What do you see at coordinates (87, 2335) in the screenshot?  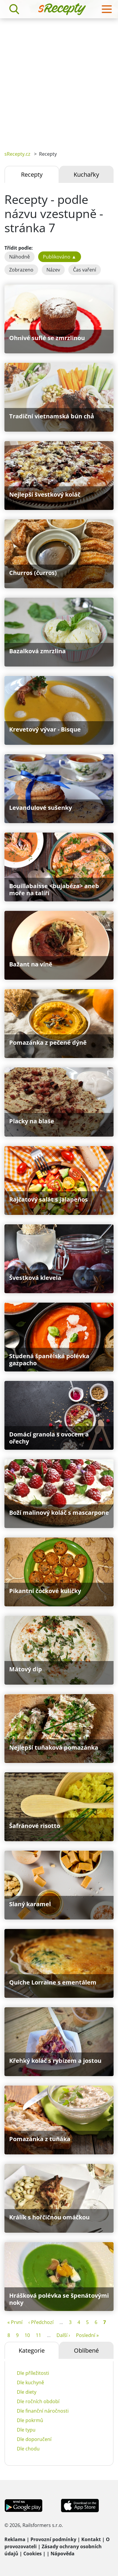 I see `Poslední »` at bounding box center [87, 2335].